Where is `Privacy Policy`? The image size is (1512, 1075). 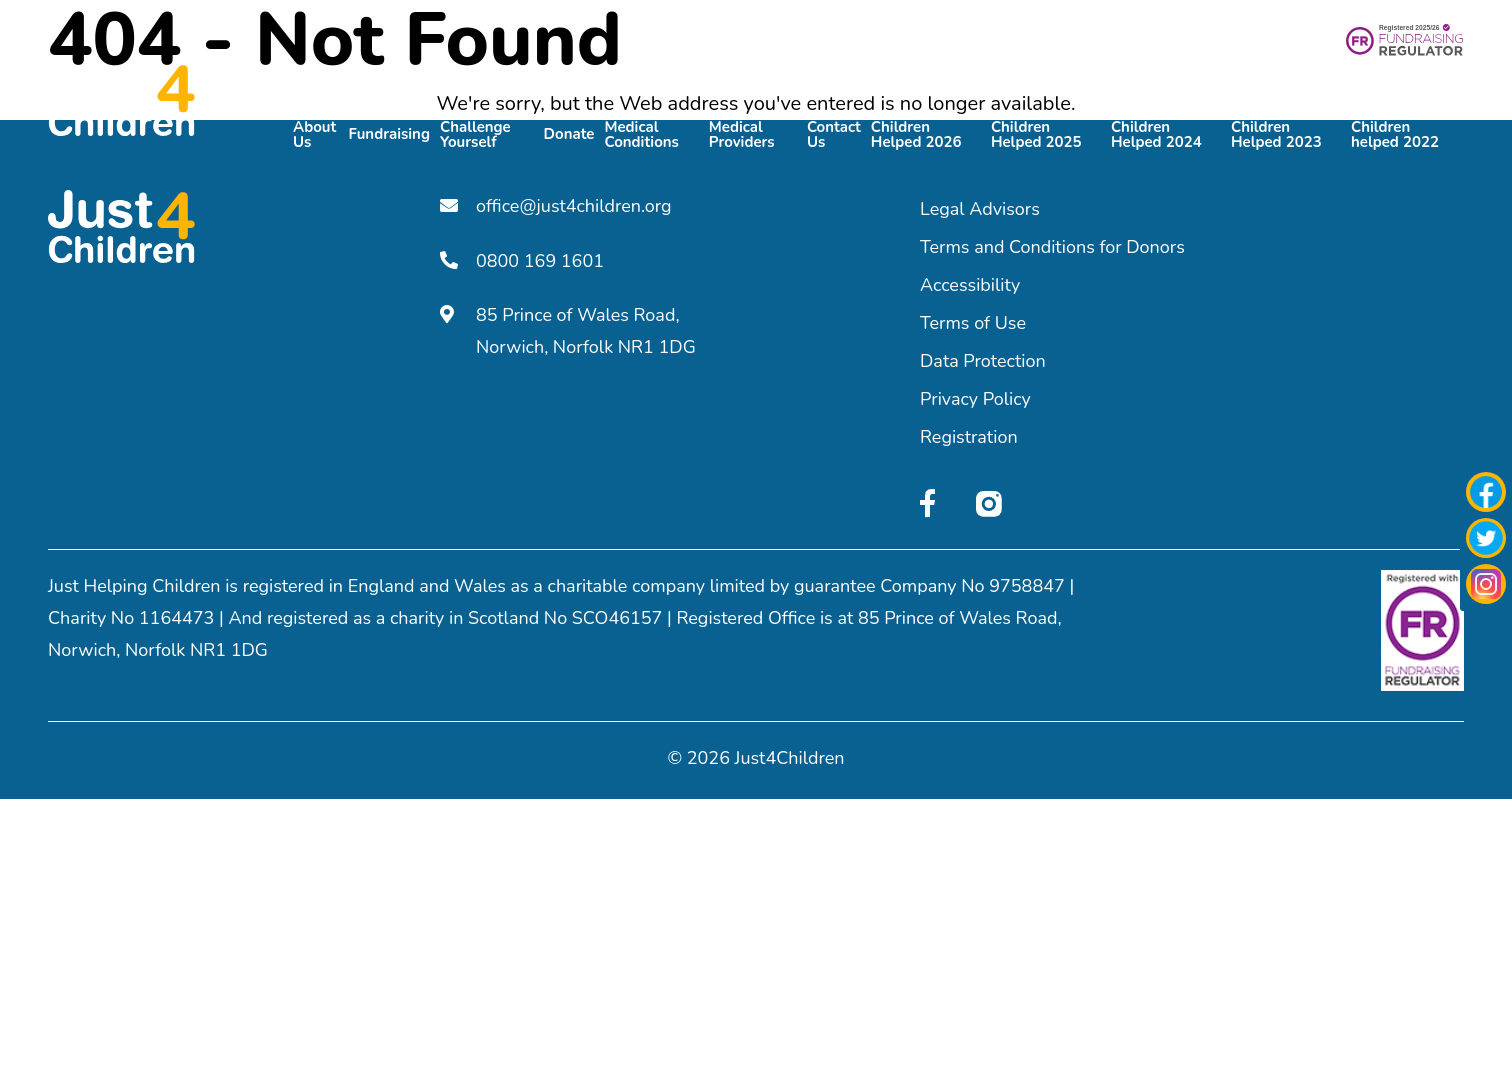 Privacy Policy is located at coordinates (975, 399).